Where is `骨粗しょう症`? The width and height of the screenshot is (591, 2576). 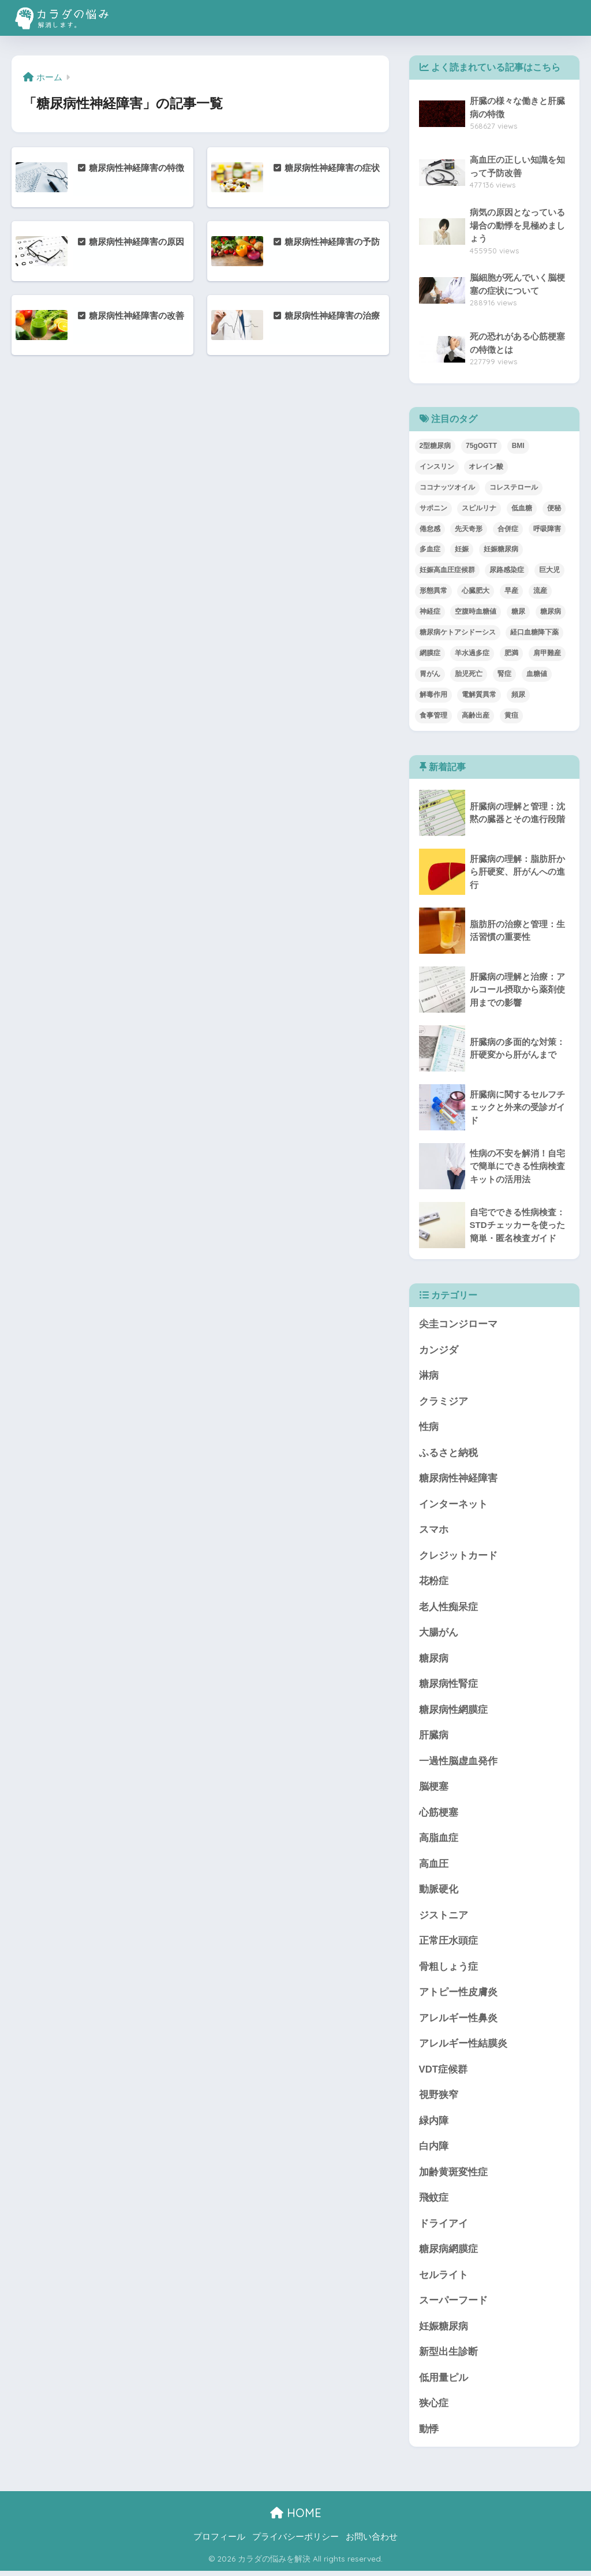
骨粗しょう症 is located at coordinates (448, 1969).